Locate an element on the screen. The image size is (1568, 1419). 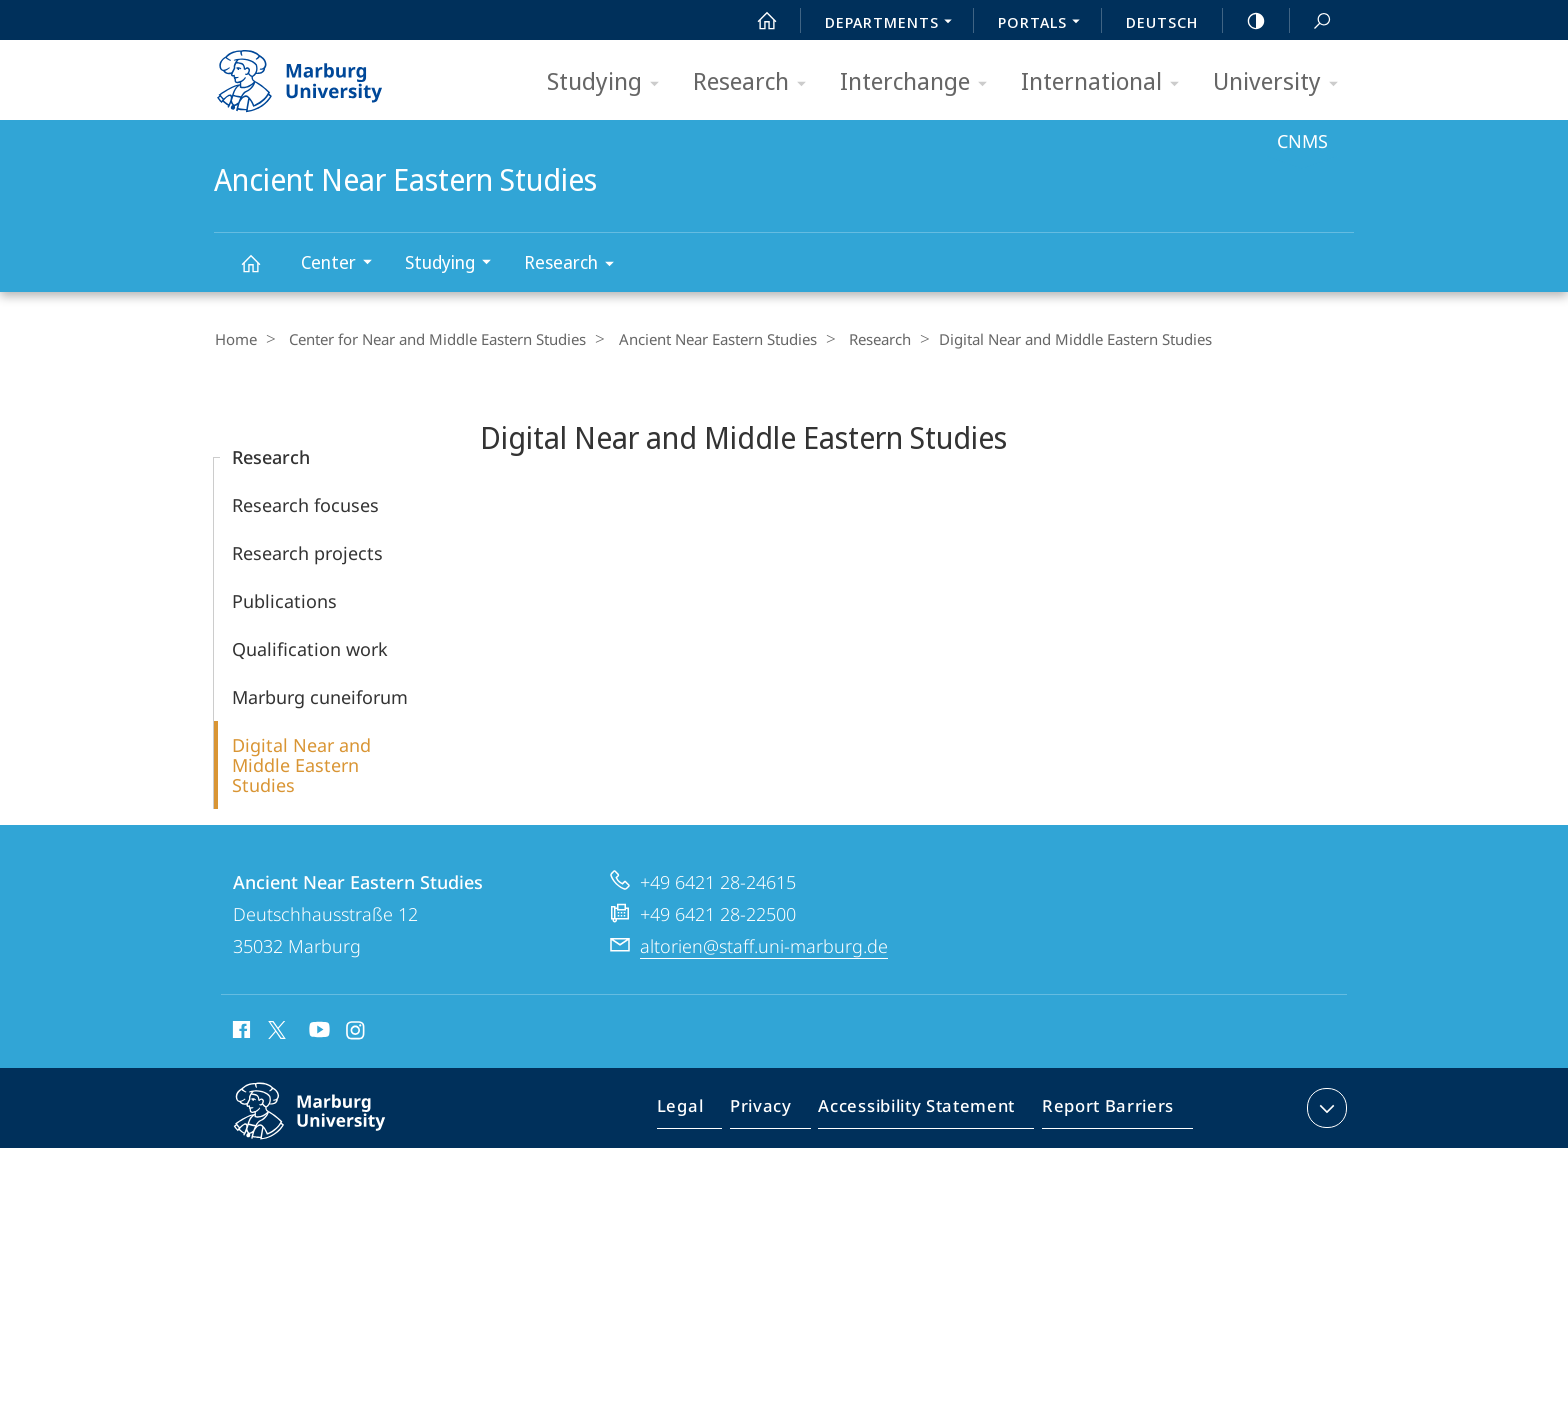
Start is located at coordinates (756, 21).